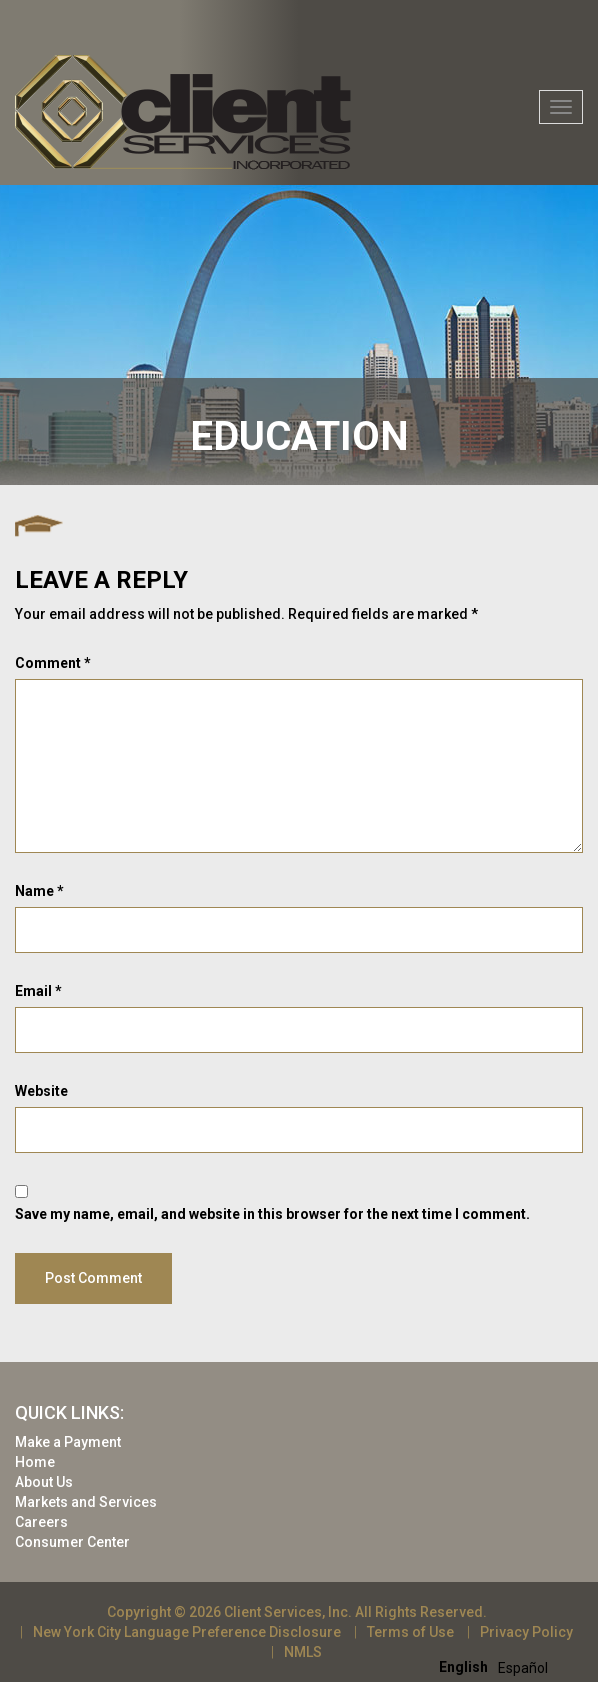  I want to click on New York City Language Preference Disclosure, so click(187, 1632).